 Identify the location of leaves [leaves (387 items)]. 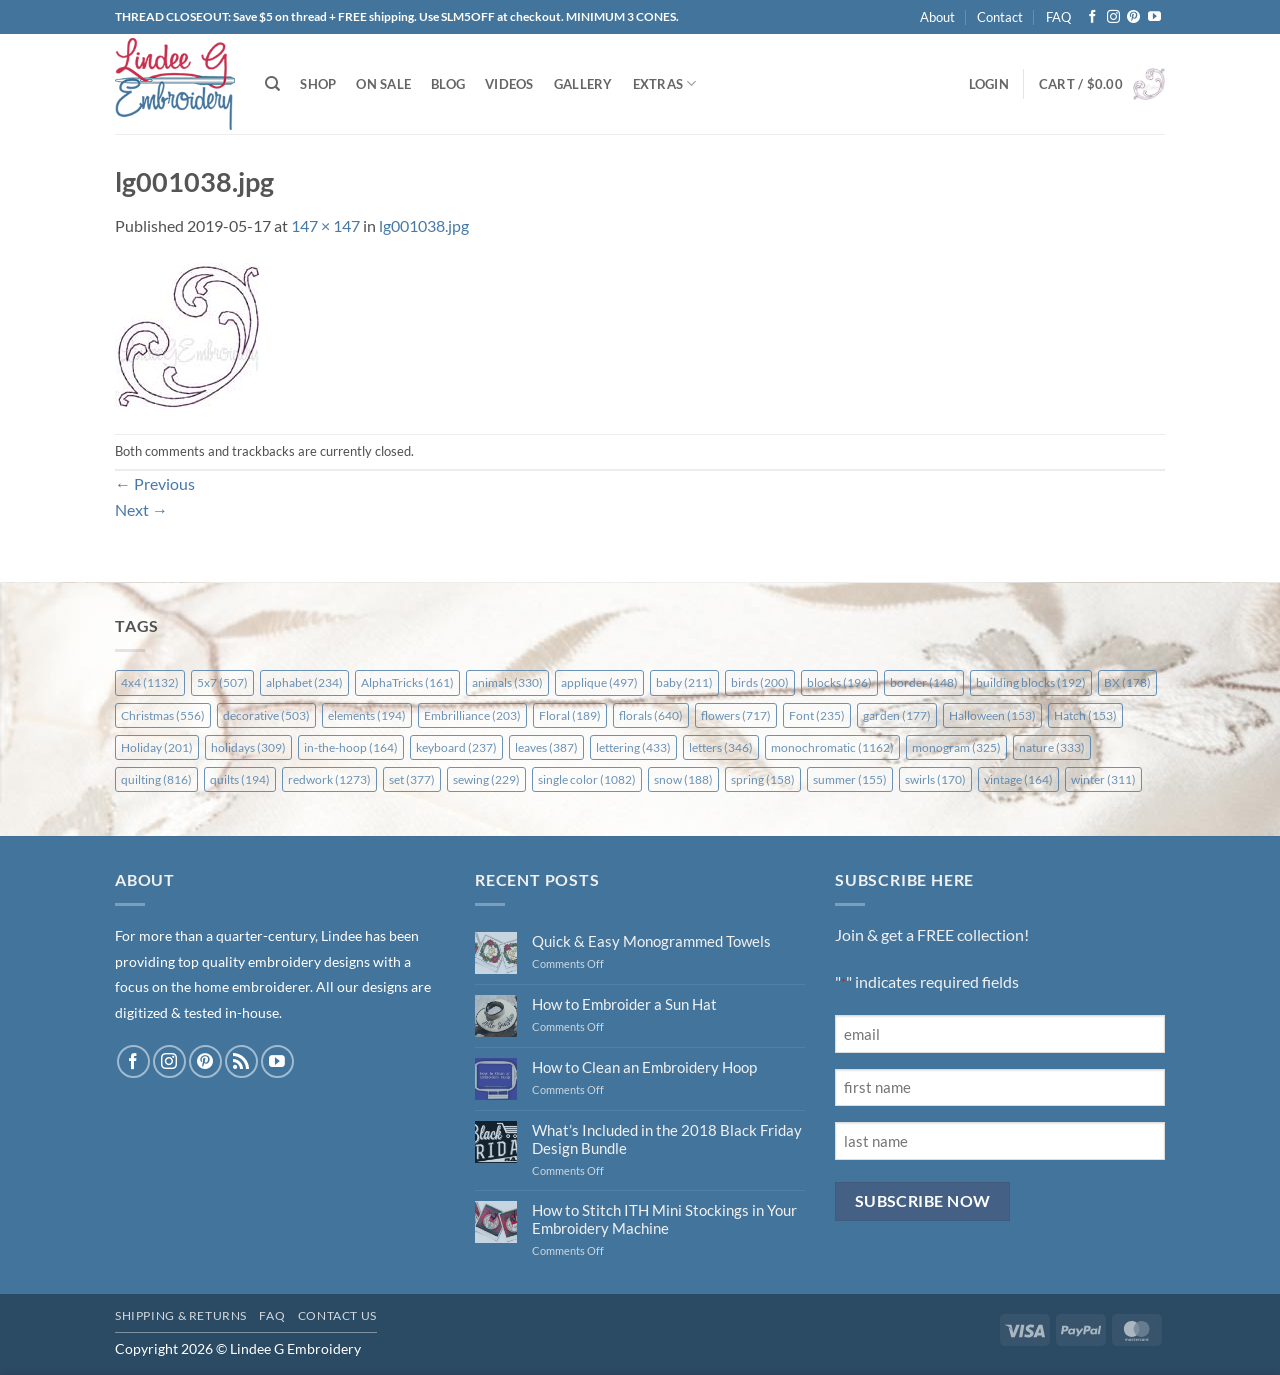
(546, 747).